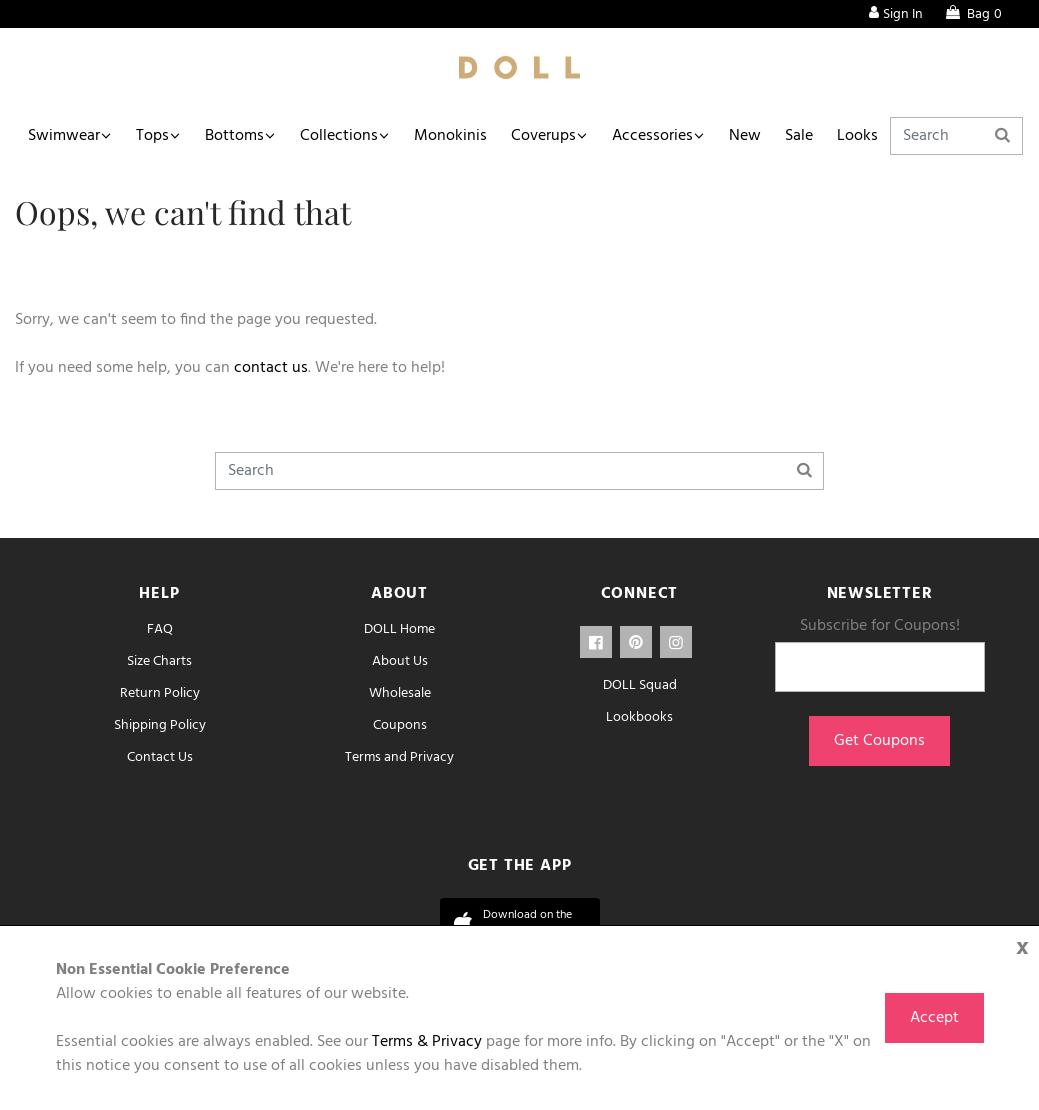  What do you see at coordinates (652, 136) in the screenshot?
I see `Accessories [button]` at bounding box center [652, 136].